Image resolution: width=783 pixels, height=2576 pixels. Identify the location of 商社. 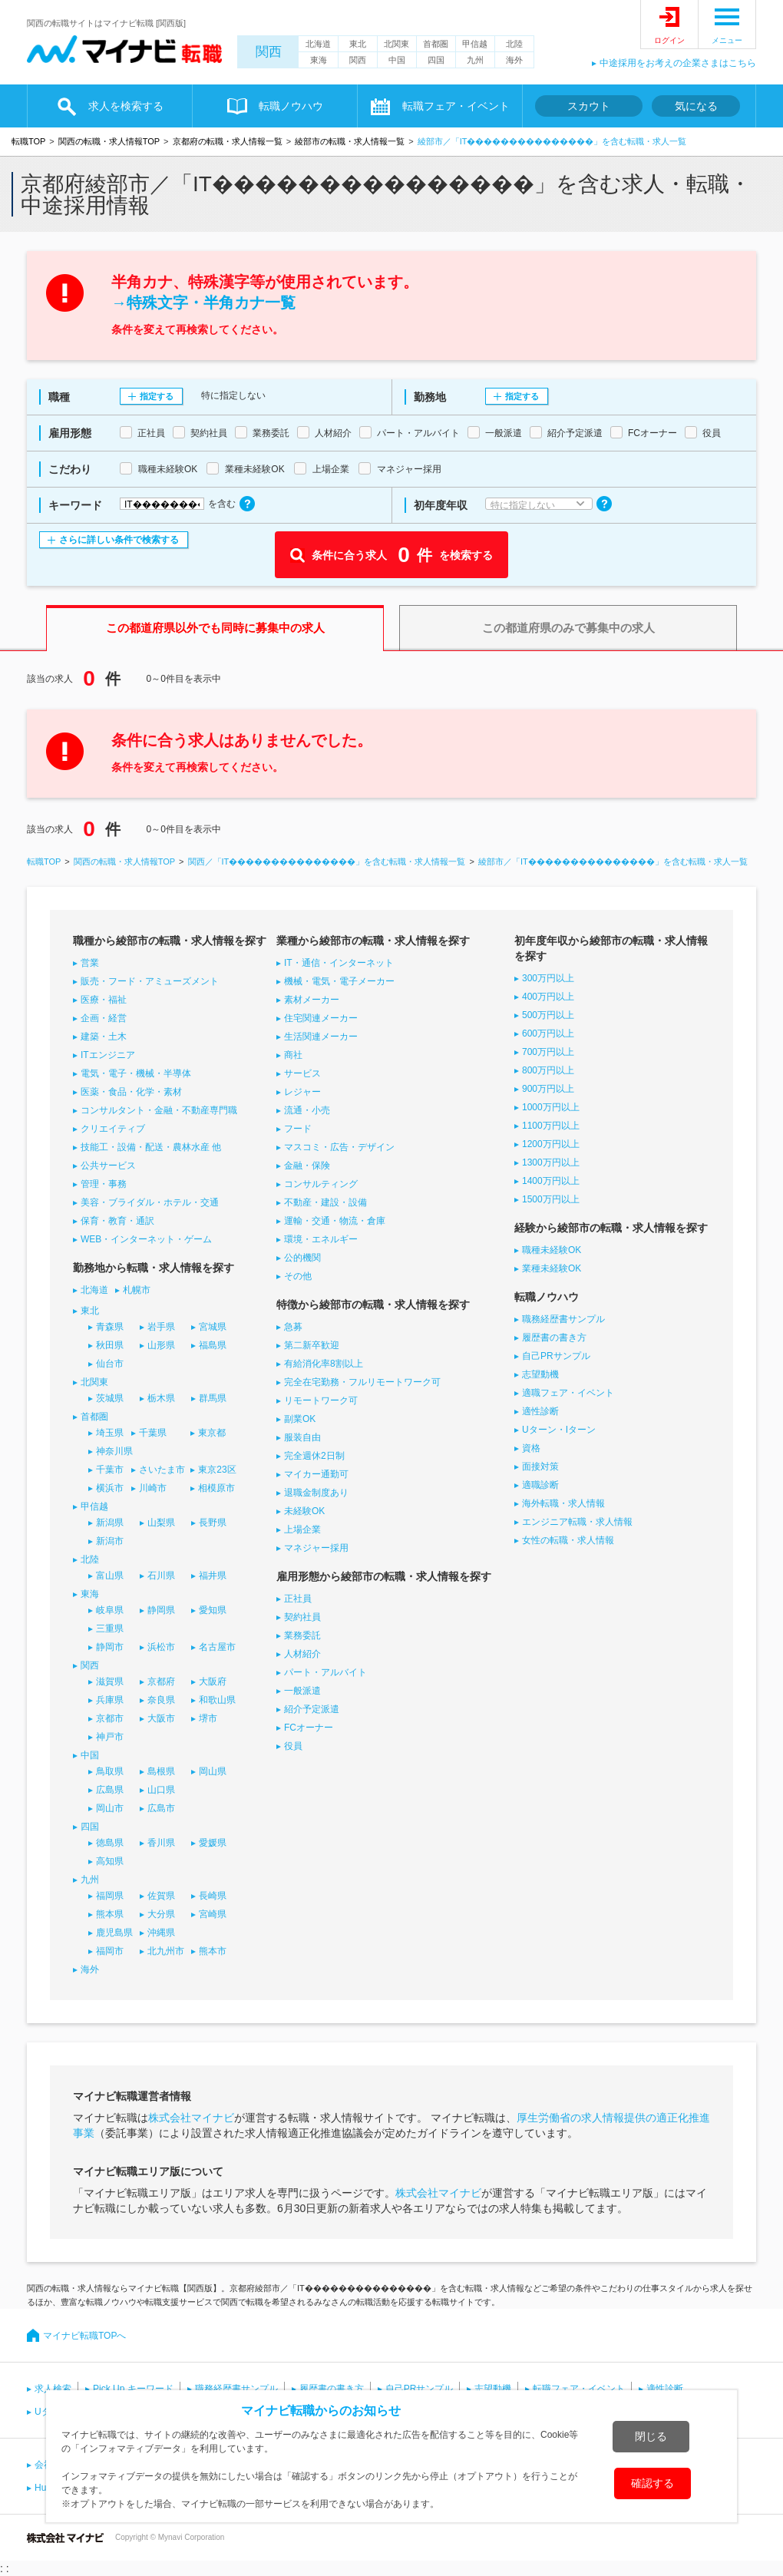
(293, 1055).